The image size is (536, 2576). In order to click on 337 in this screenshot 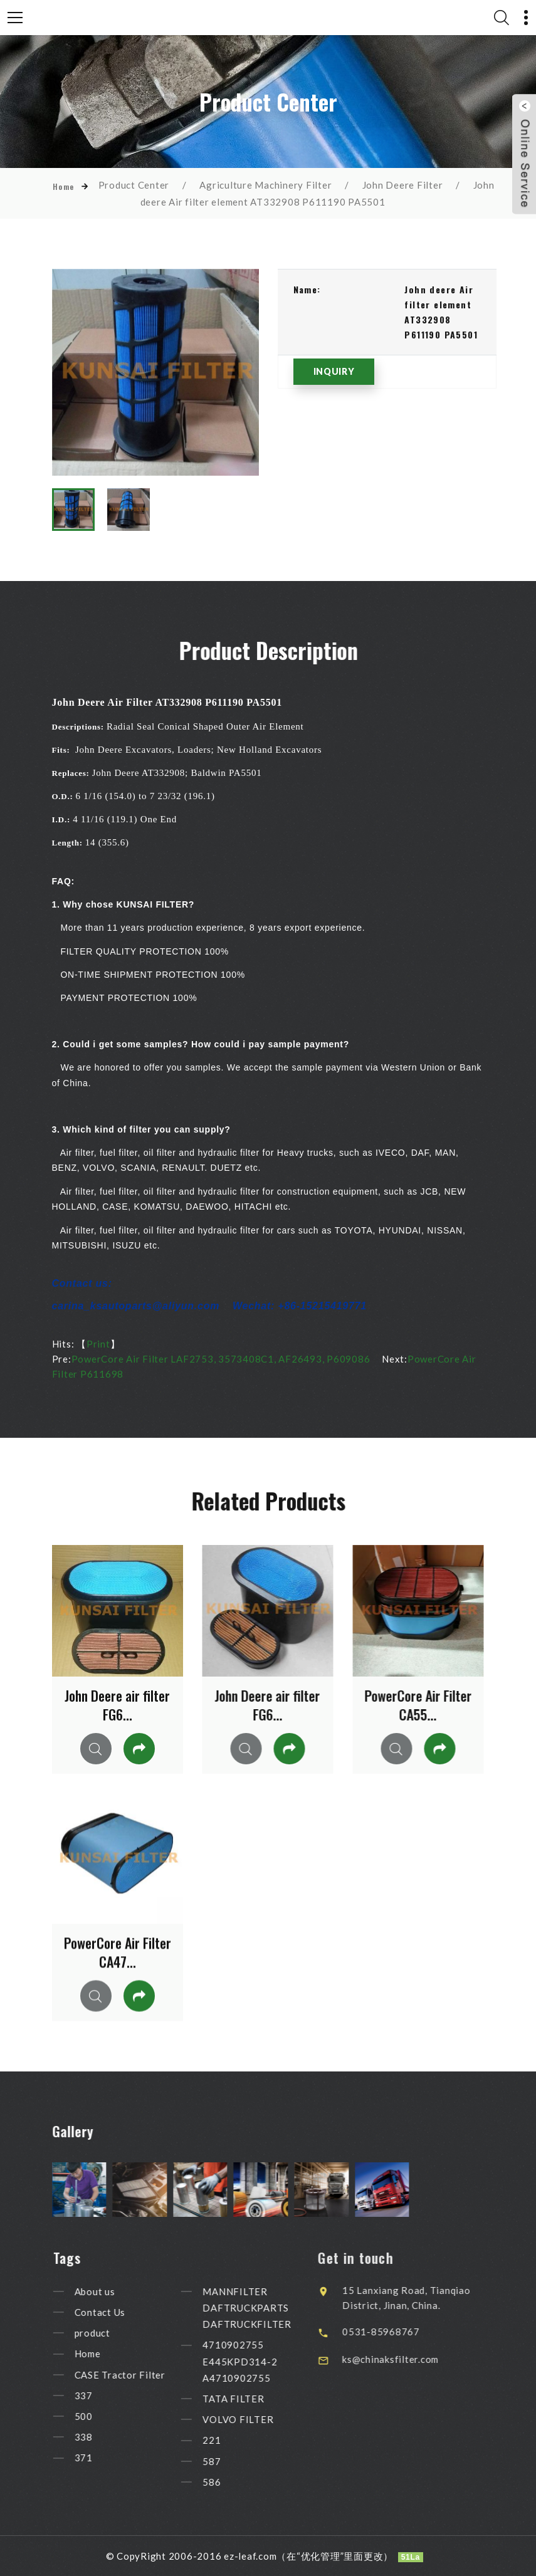, I will do `click(103, 2395)`.